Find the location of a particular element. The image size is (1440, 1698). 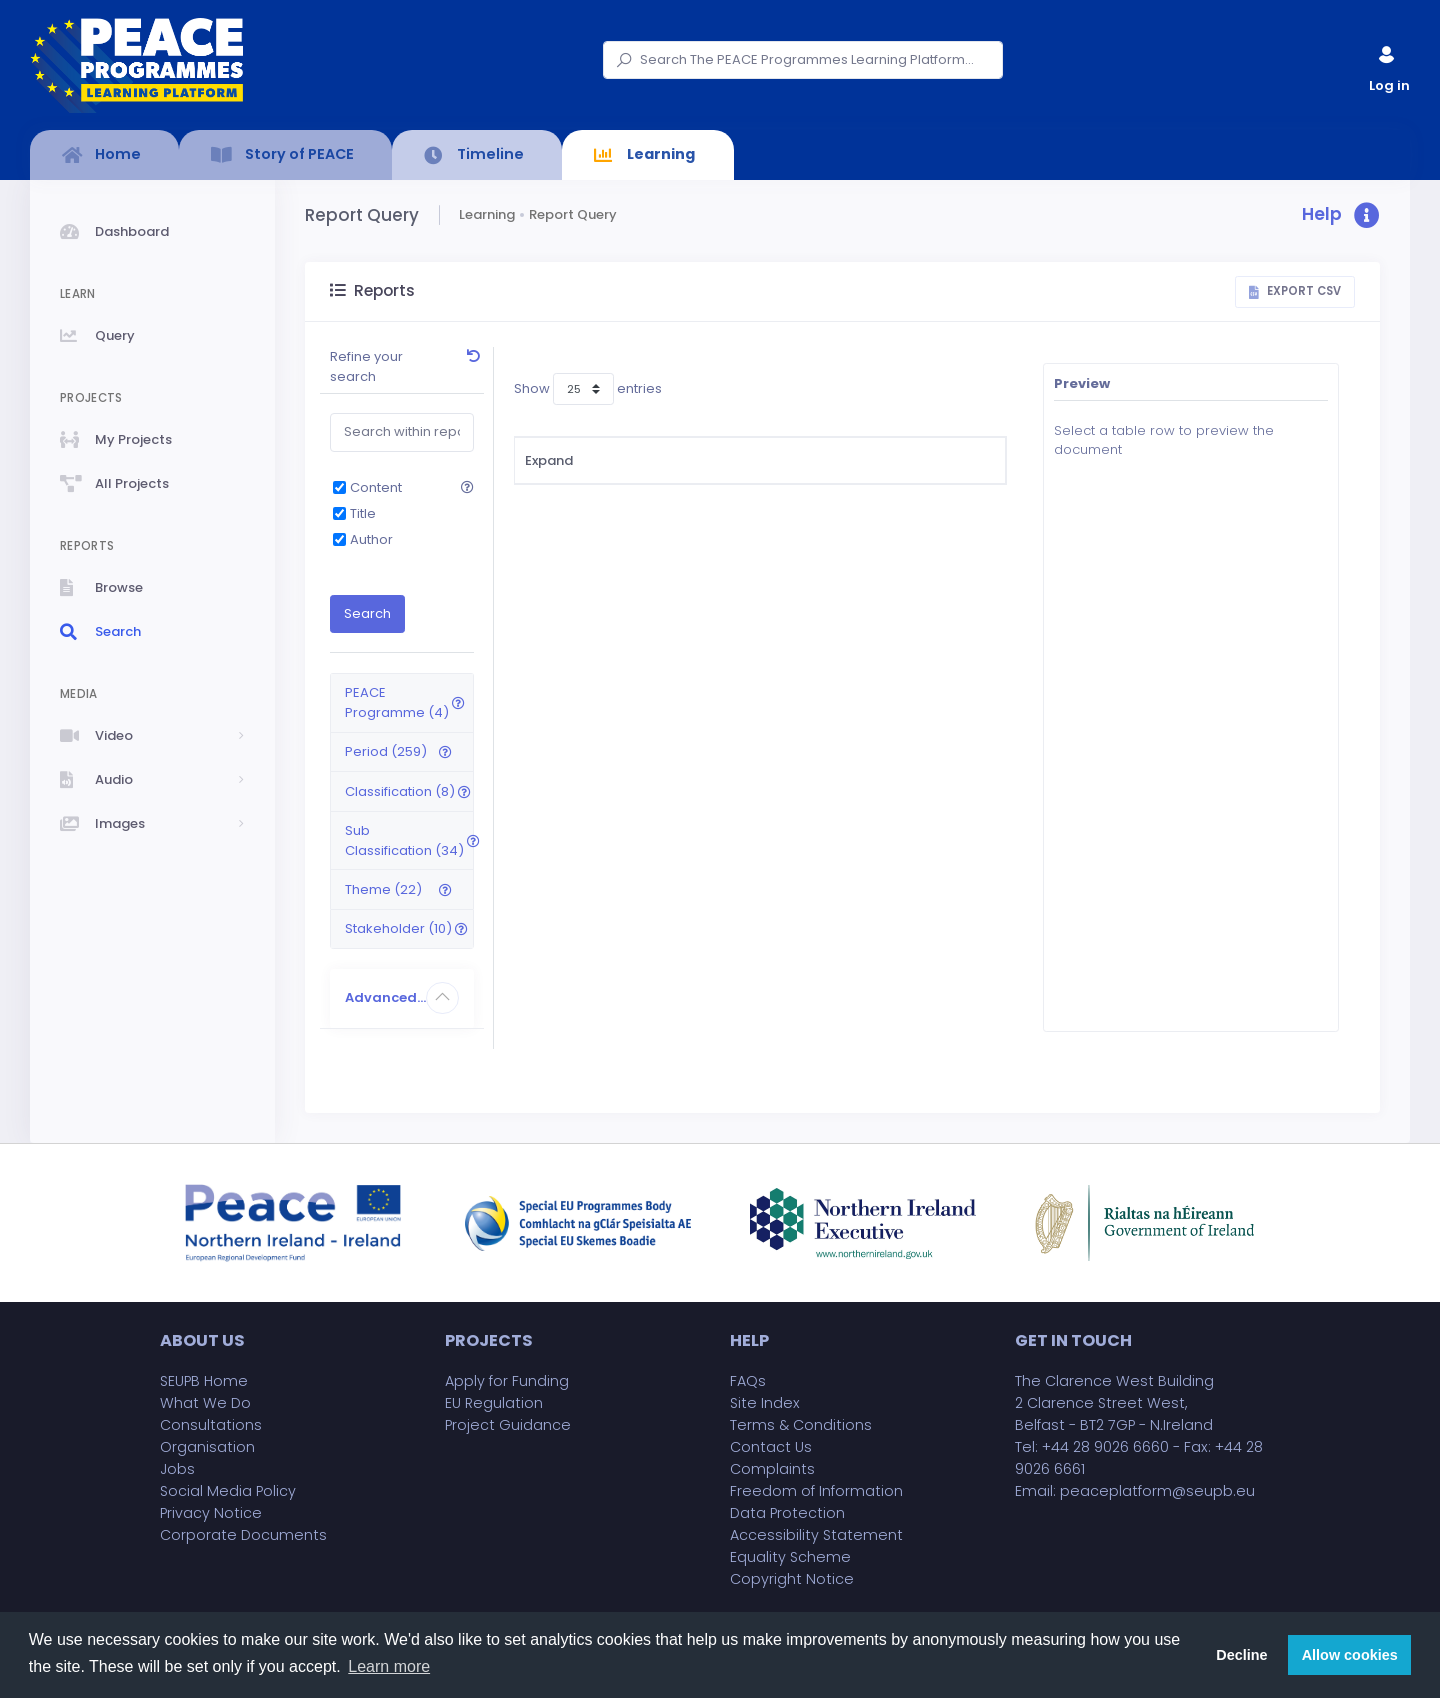

Search is located at coordinates (367, 613).